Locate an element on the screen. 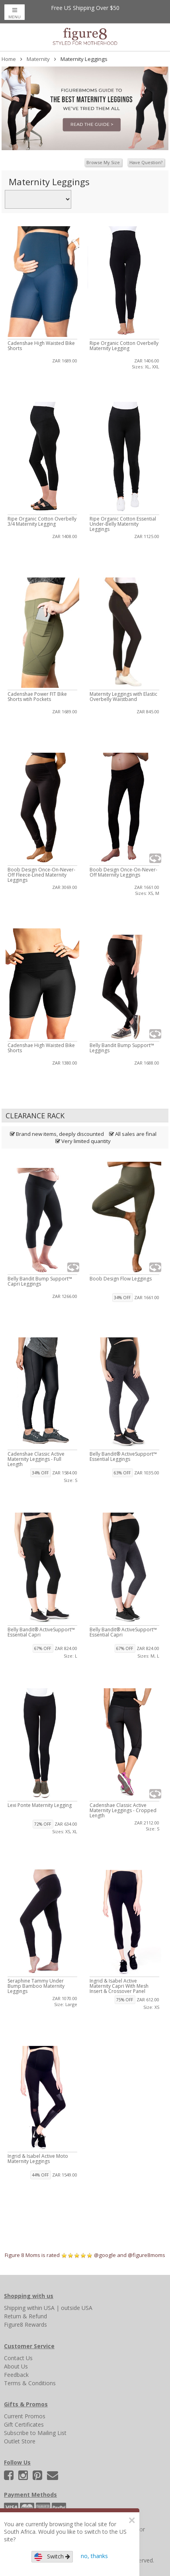 This screenshot has height=2576, width=170. Belly Bandit® ActiveSupport™ Essential Leggings is located at coordinates (123, 1456).